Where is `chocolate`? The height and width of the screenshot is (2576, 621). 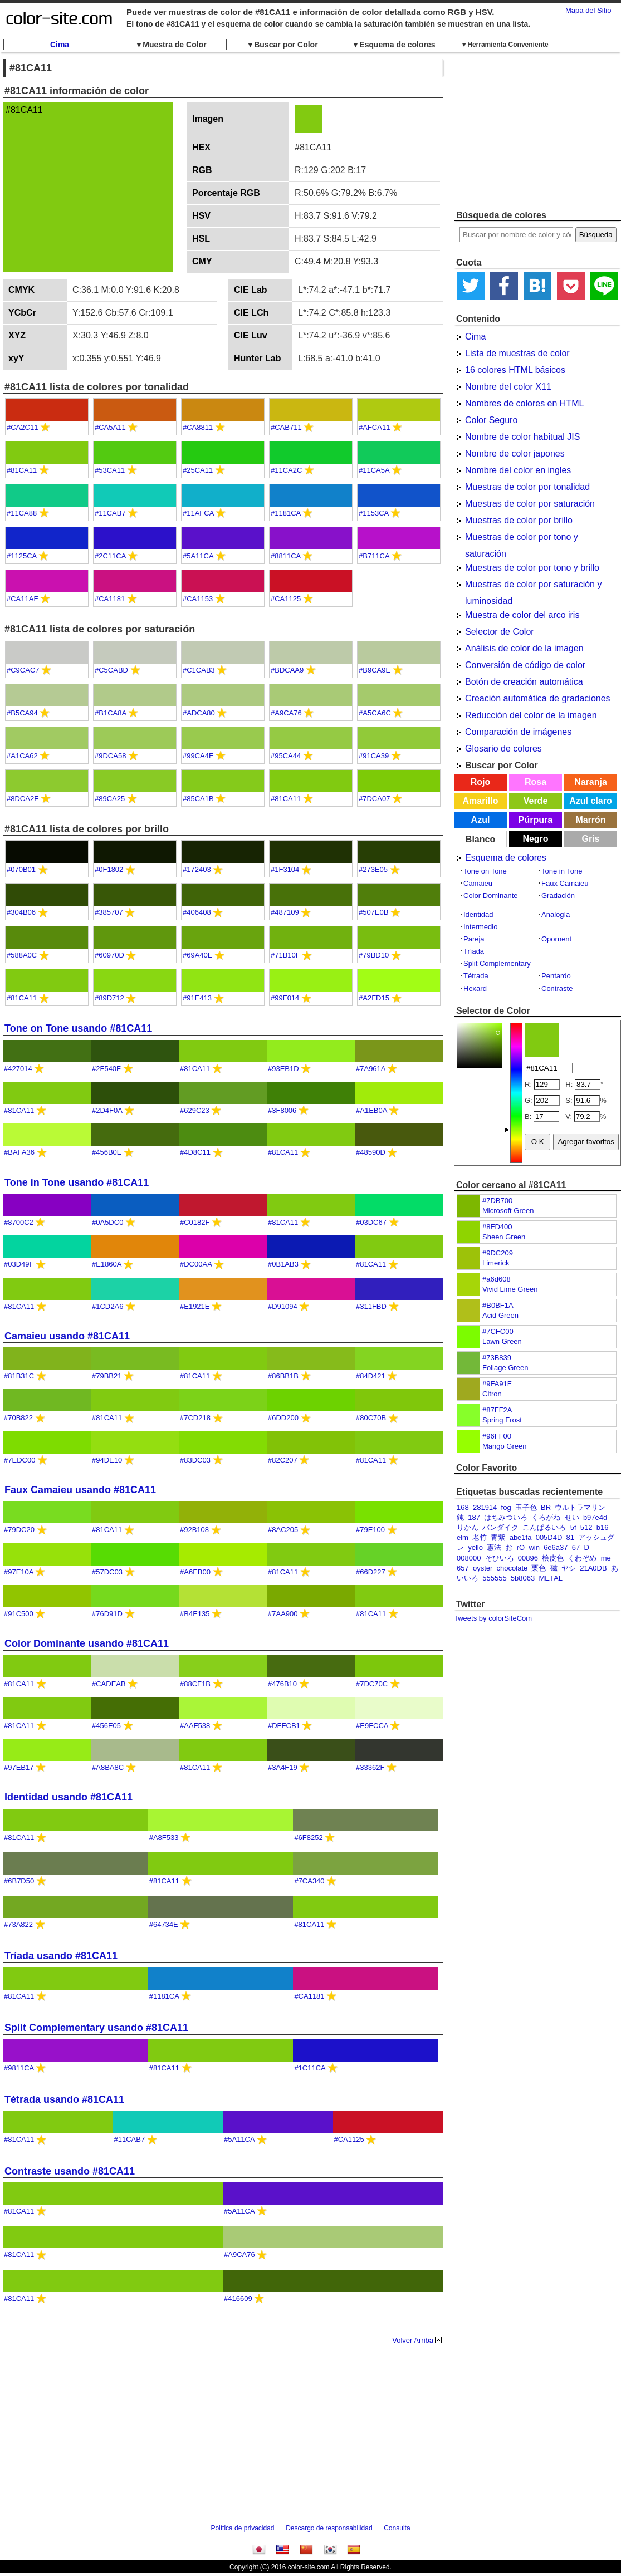
chocolate is located at coordinates (512, 1568).